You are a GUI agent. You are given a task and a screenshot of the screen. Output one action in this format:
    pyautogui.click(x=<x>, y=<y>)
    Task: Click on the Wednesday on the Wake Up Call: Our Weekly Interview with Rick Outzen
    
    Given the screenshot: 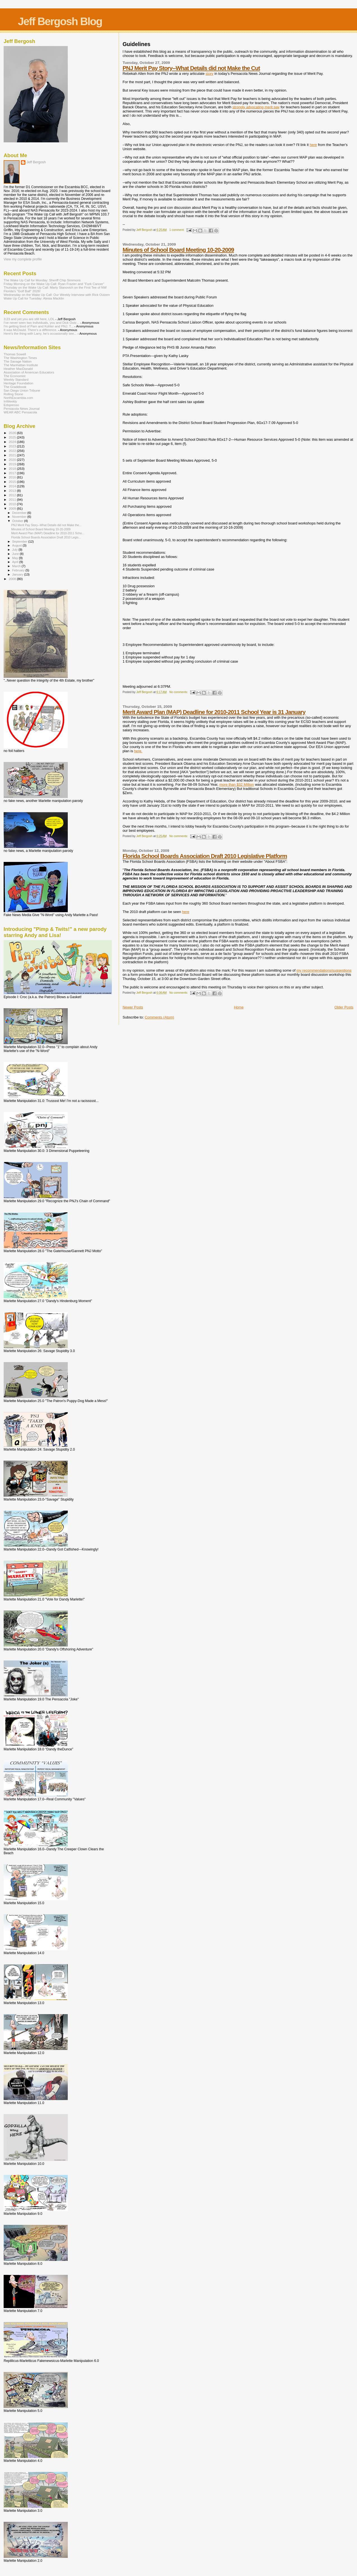 What is the action you would take?
    pyautogui.click(x=57, y=294)
    